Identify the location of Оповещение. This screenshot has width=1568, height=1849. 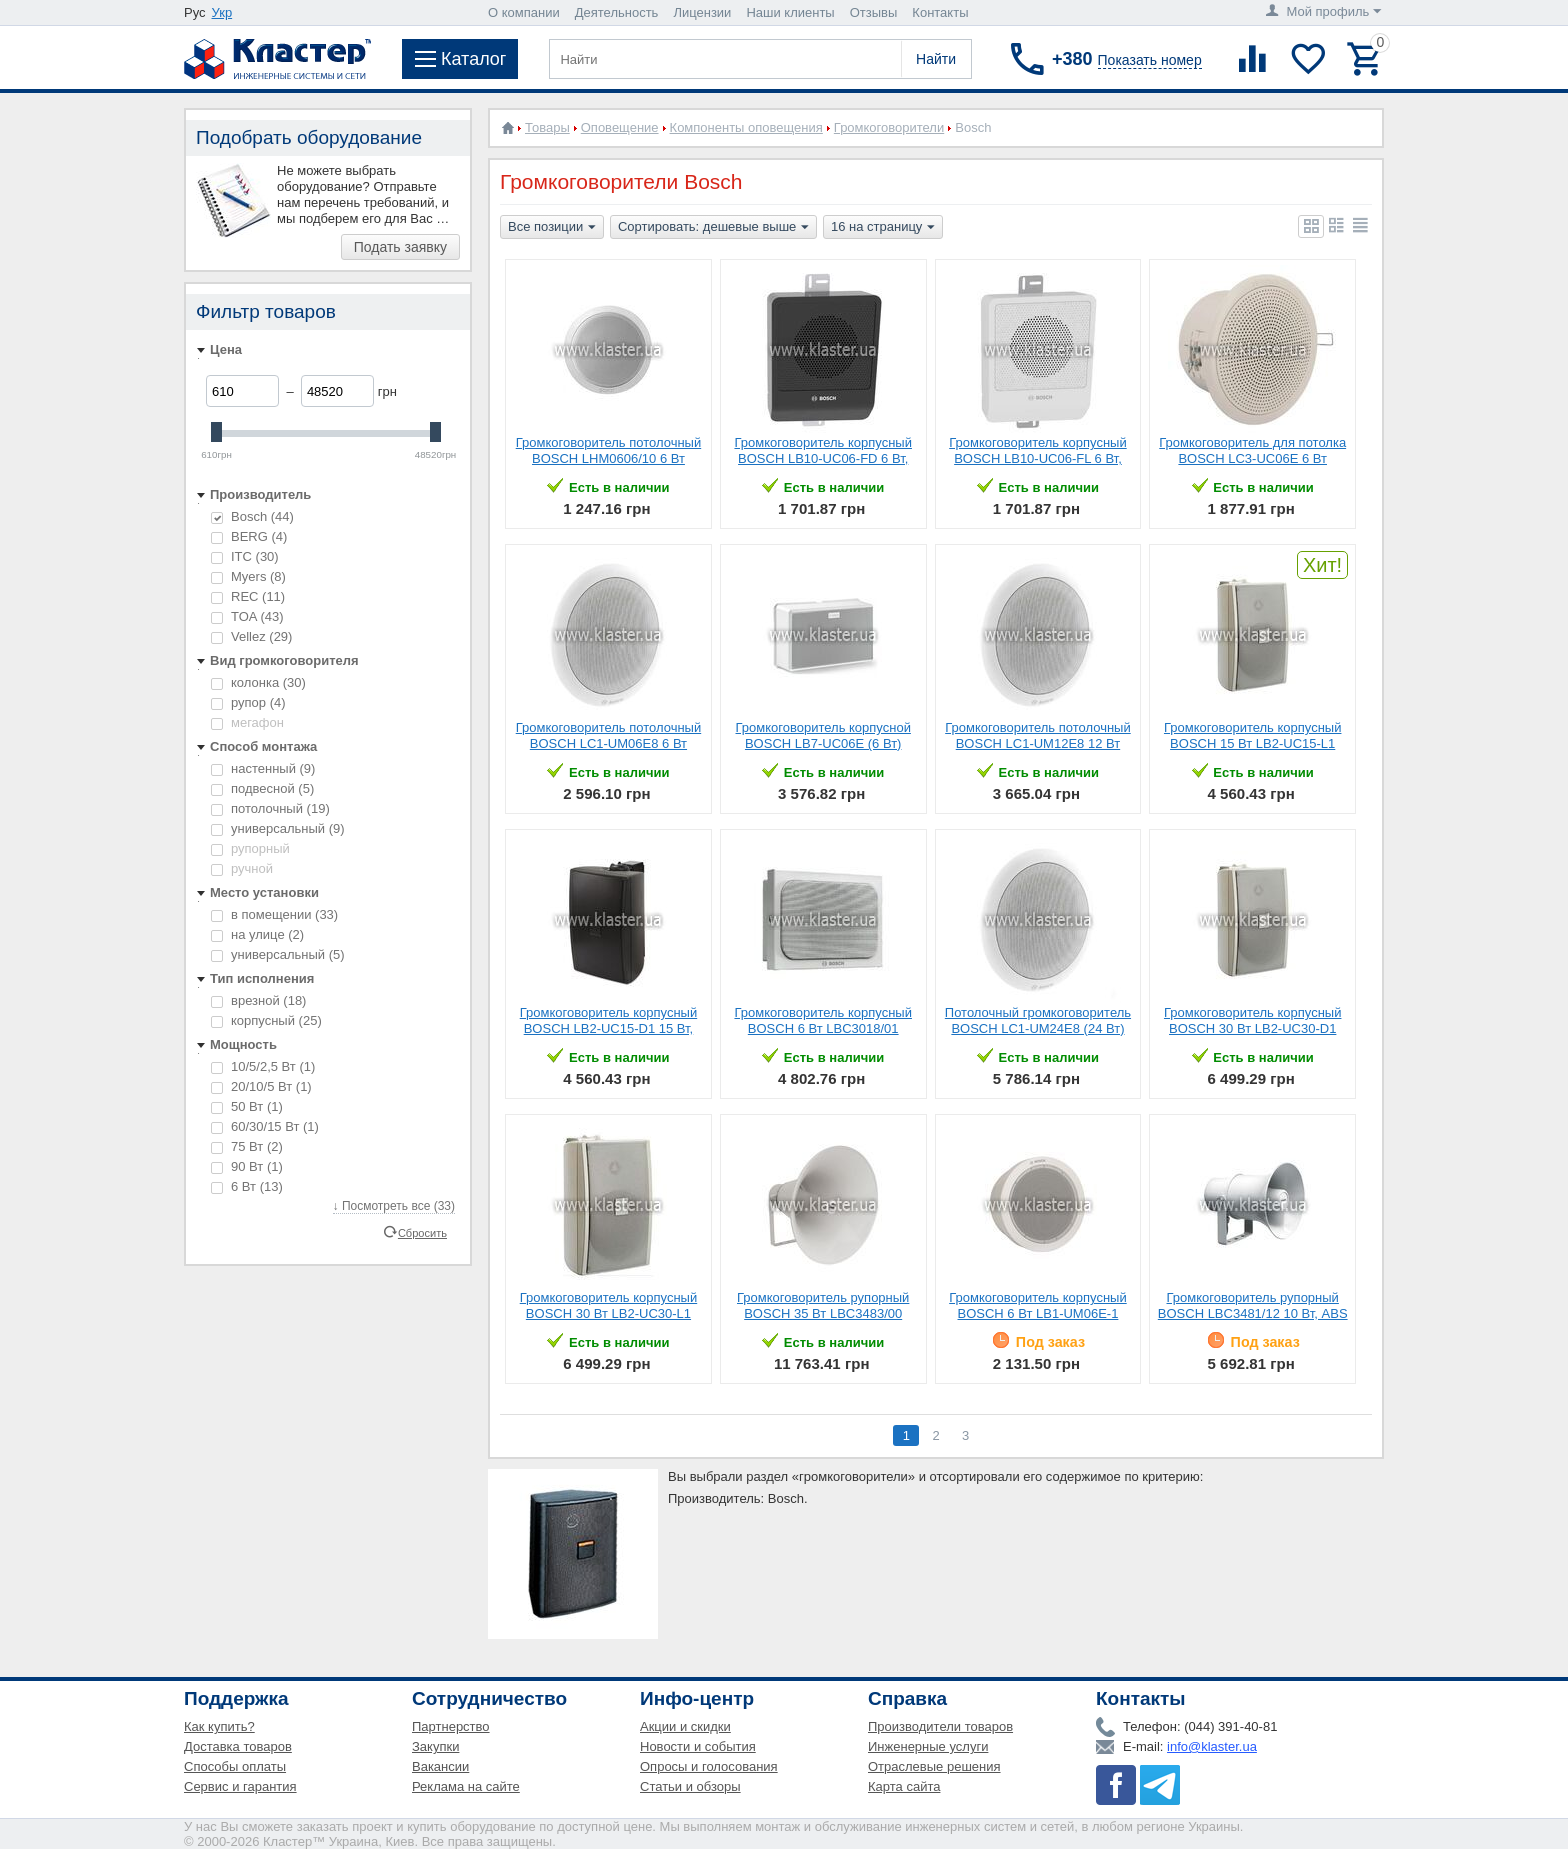
(620, 127).